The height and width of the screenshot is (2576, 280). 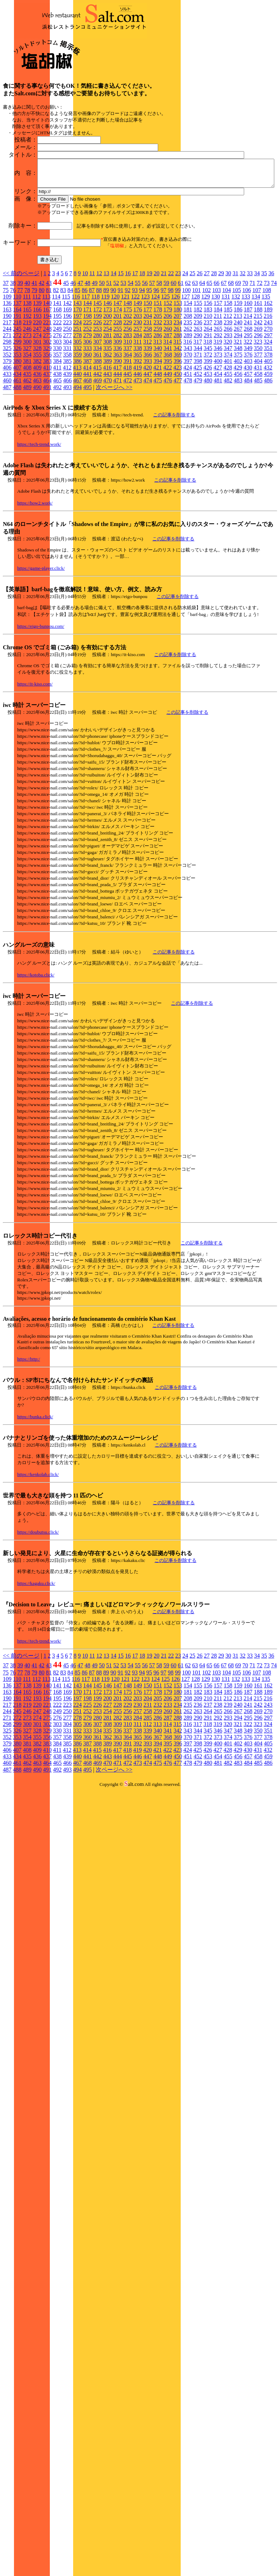 What do you see at coordinates (258, 430) in the screenshot?
I see `377` at bounding box center [258, 430].